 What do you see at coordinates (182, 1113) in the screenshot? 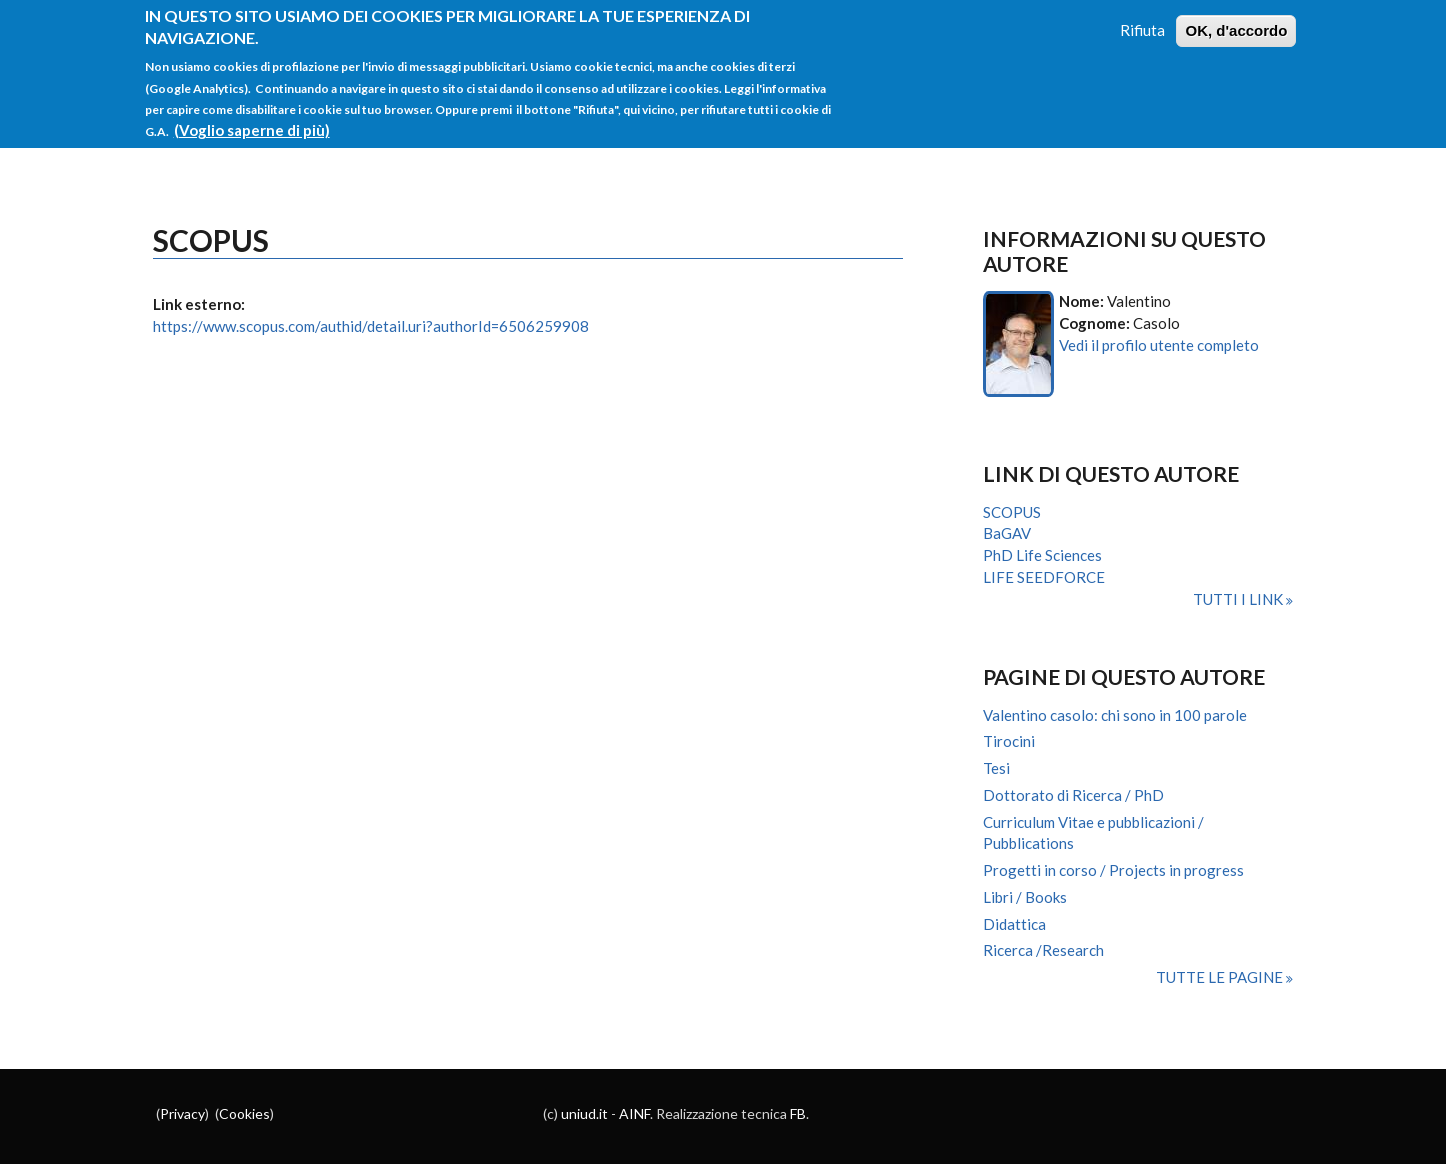
I see `Privacy` at bounding box center [182, 1113].